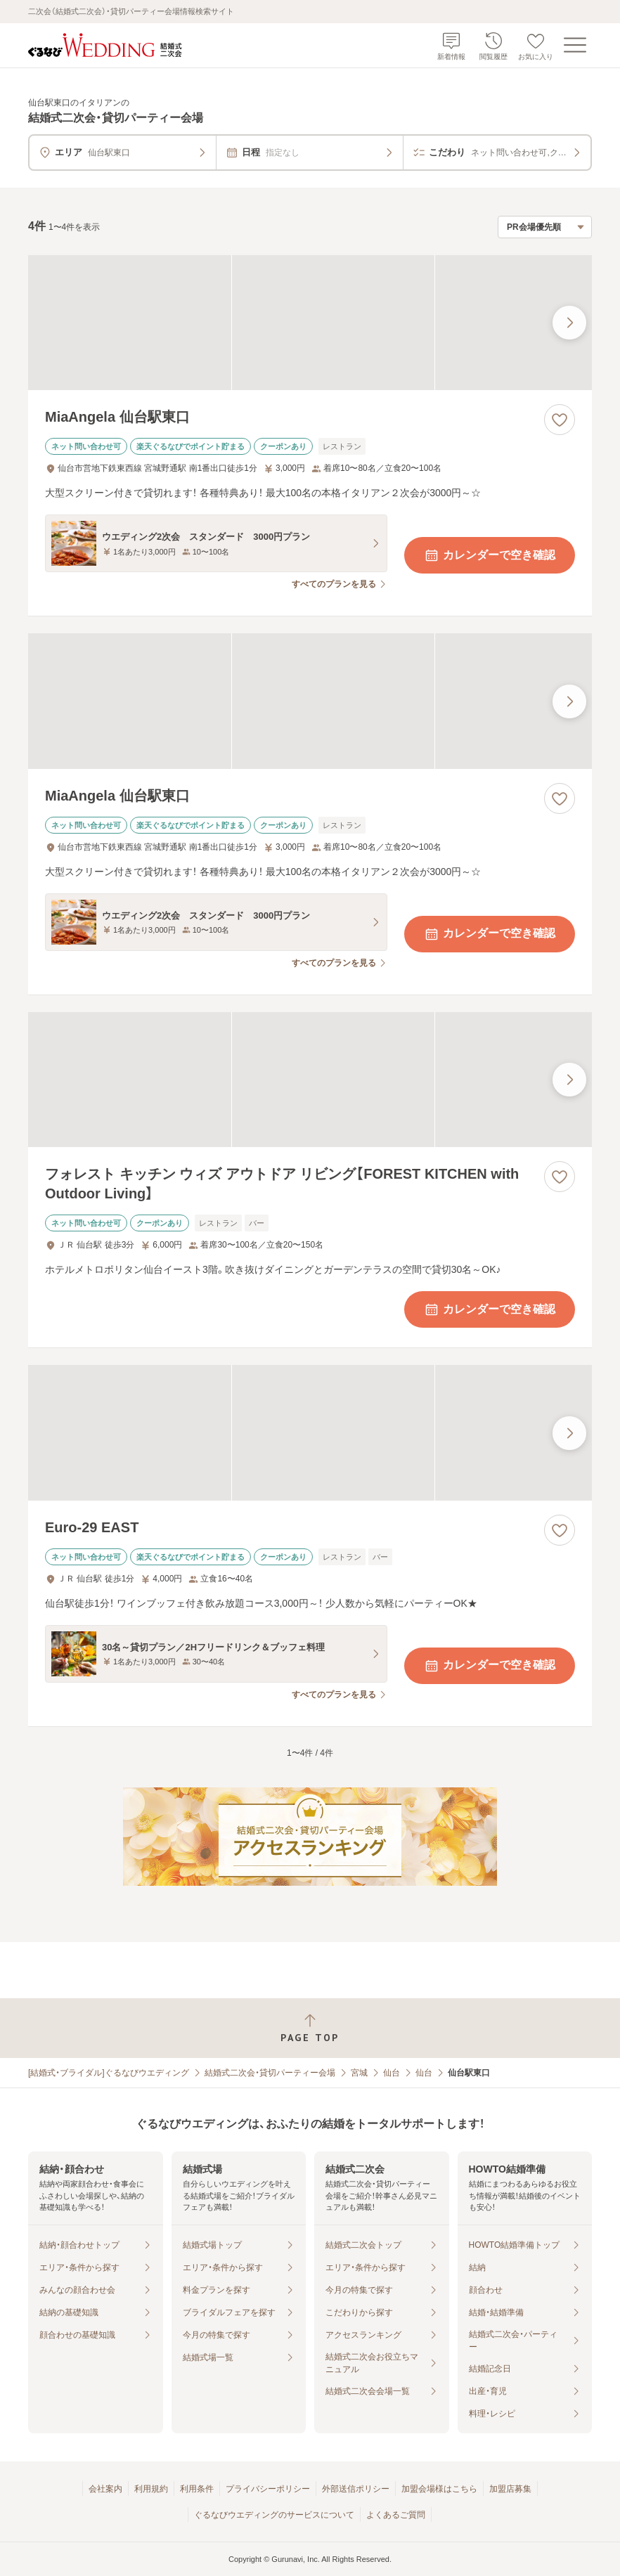 This screenshot has height=2576, width=620. Describe the element at coordinates (310, 1432) in the screenshot. I see `[Euro-29 EASTの画像]` at that location.